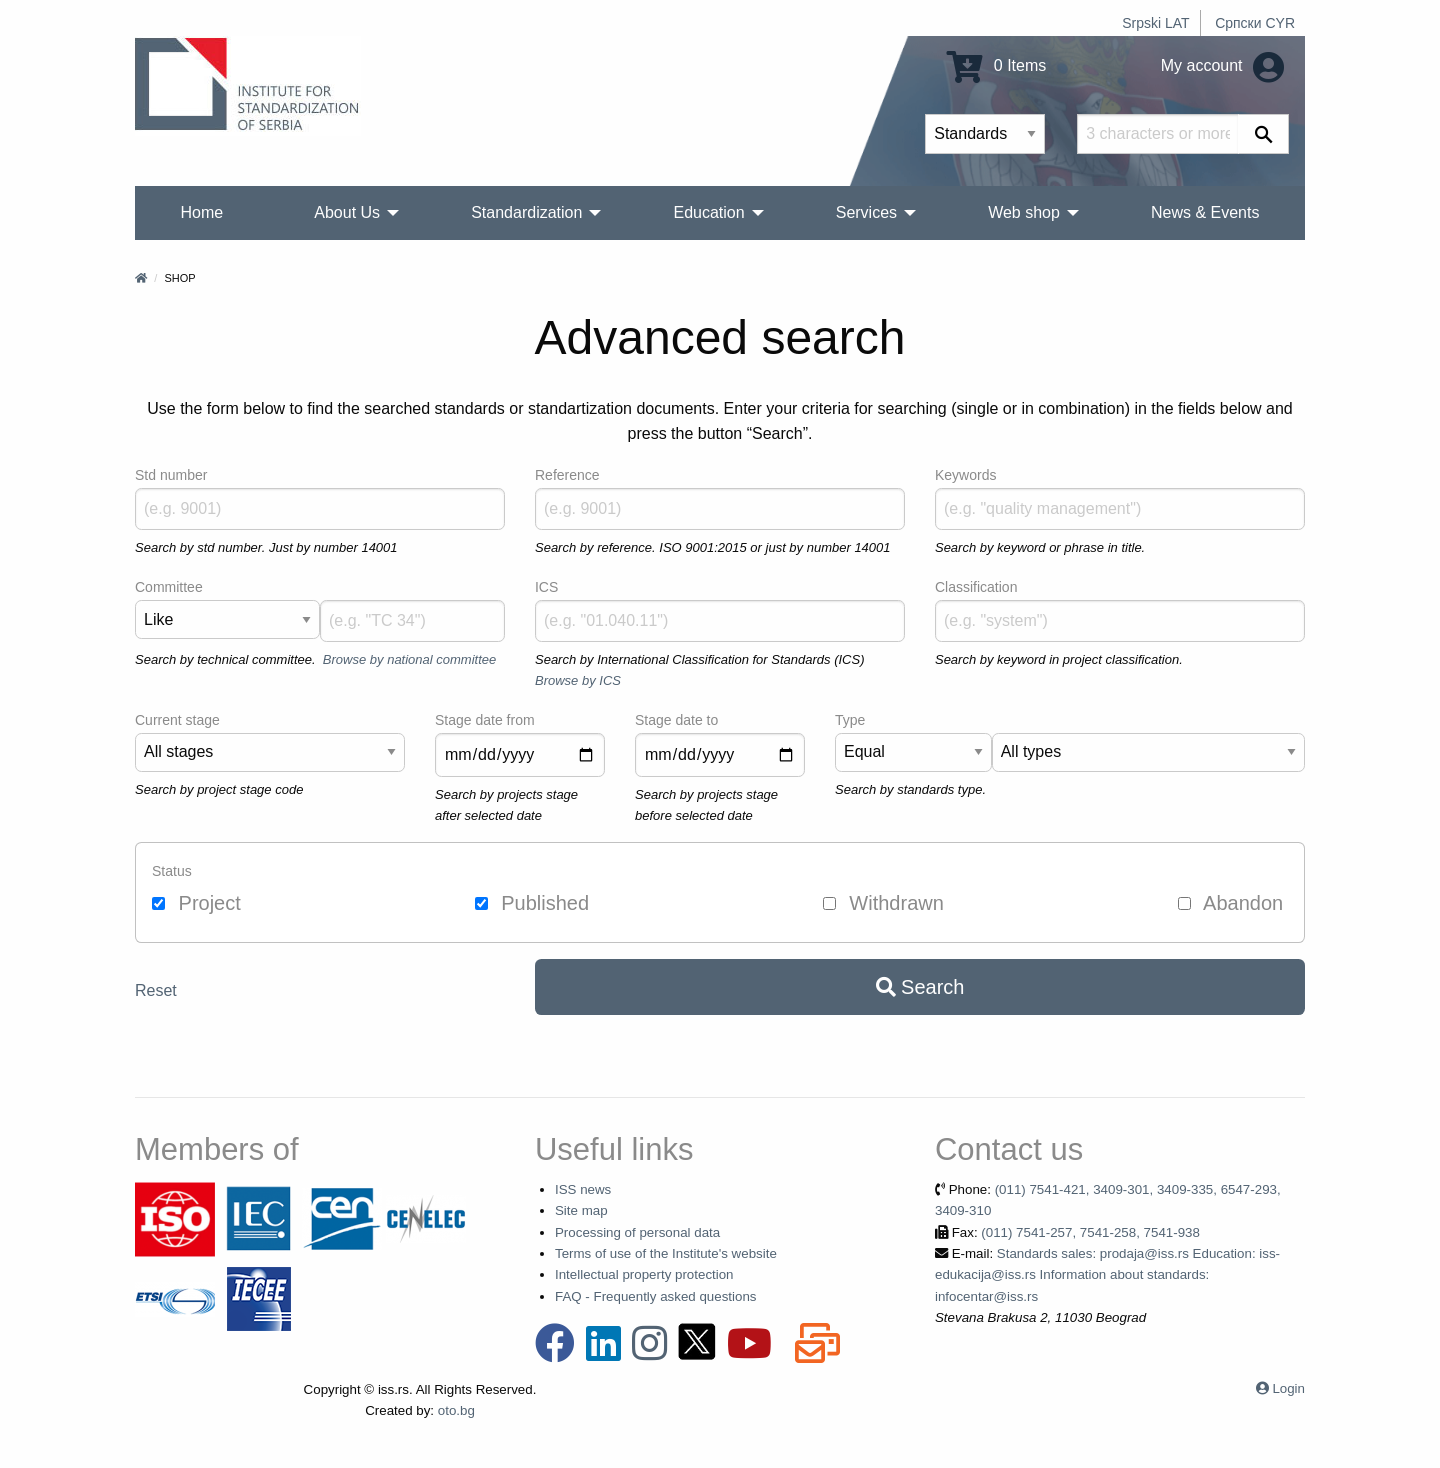  Describe the element at coordinates (485, 720) in the screenshot. I see `Stage date from` at that location.